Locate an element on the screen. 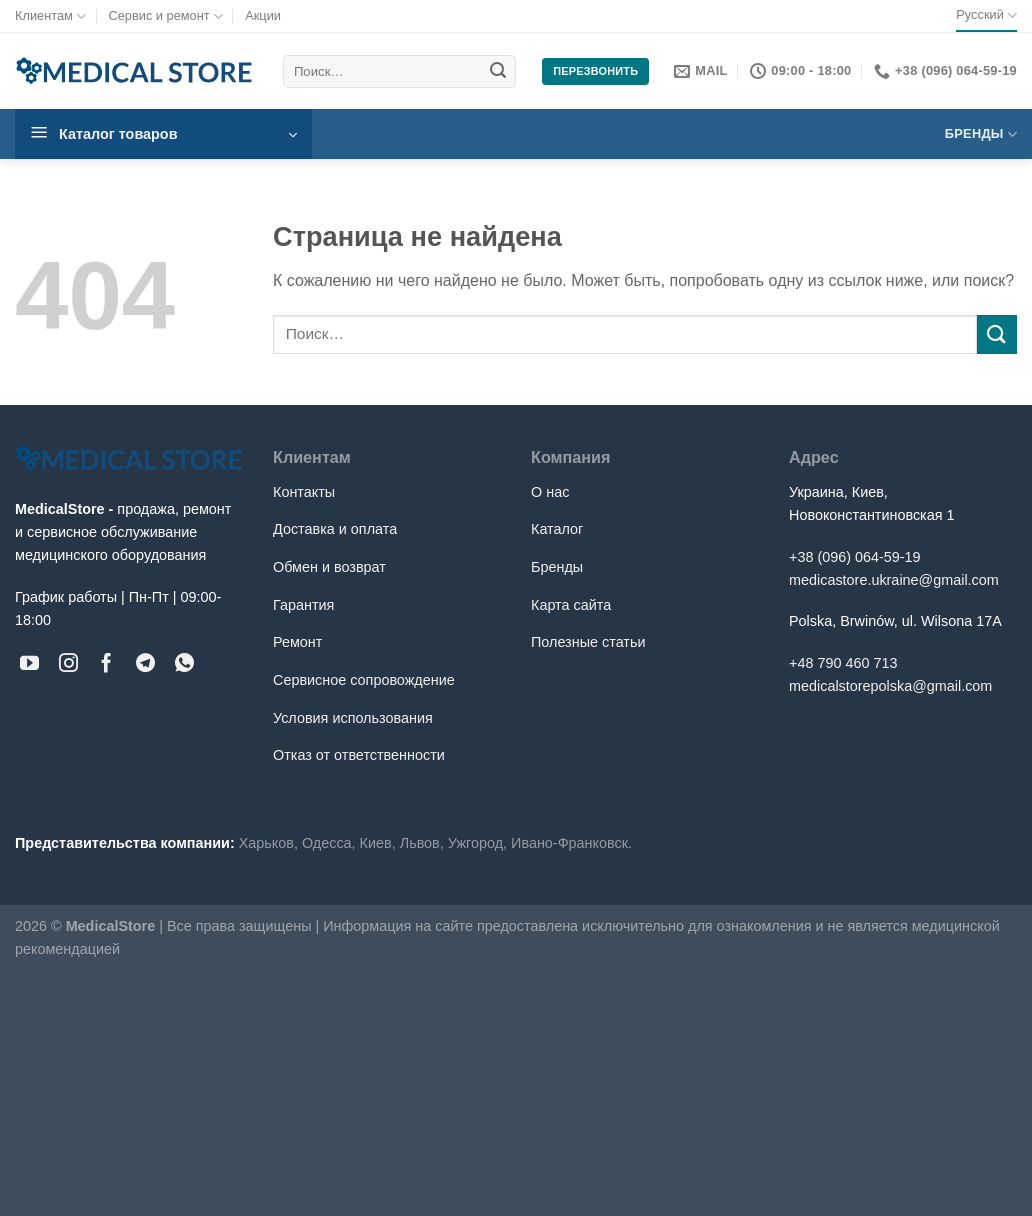  О нас is located at coordinates (550, 492).